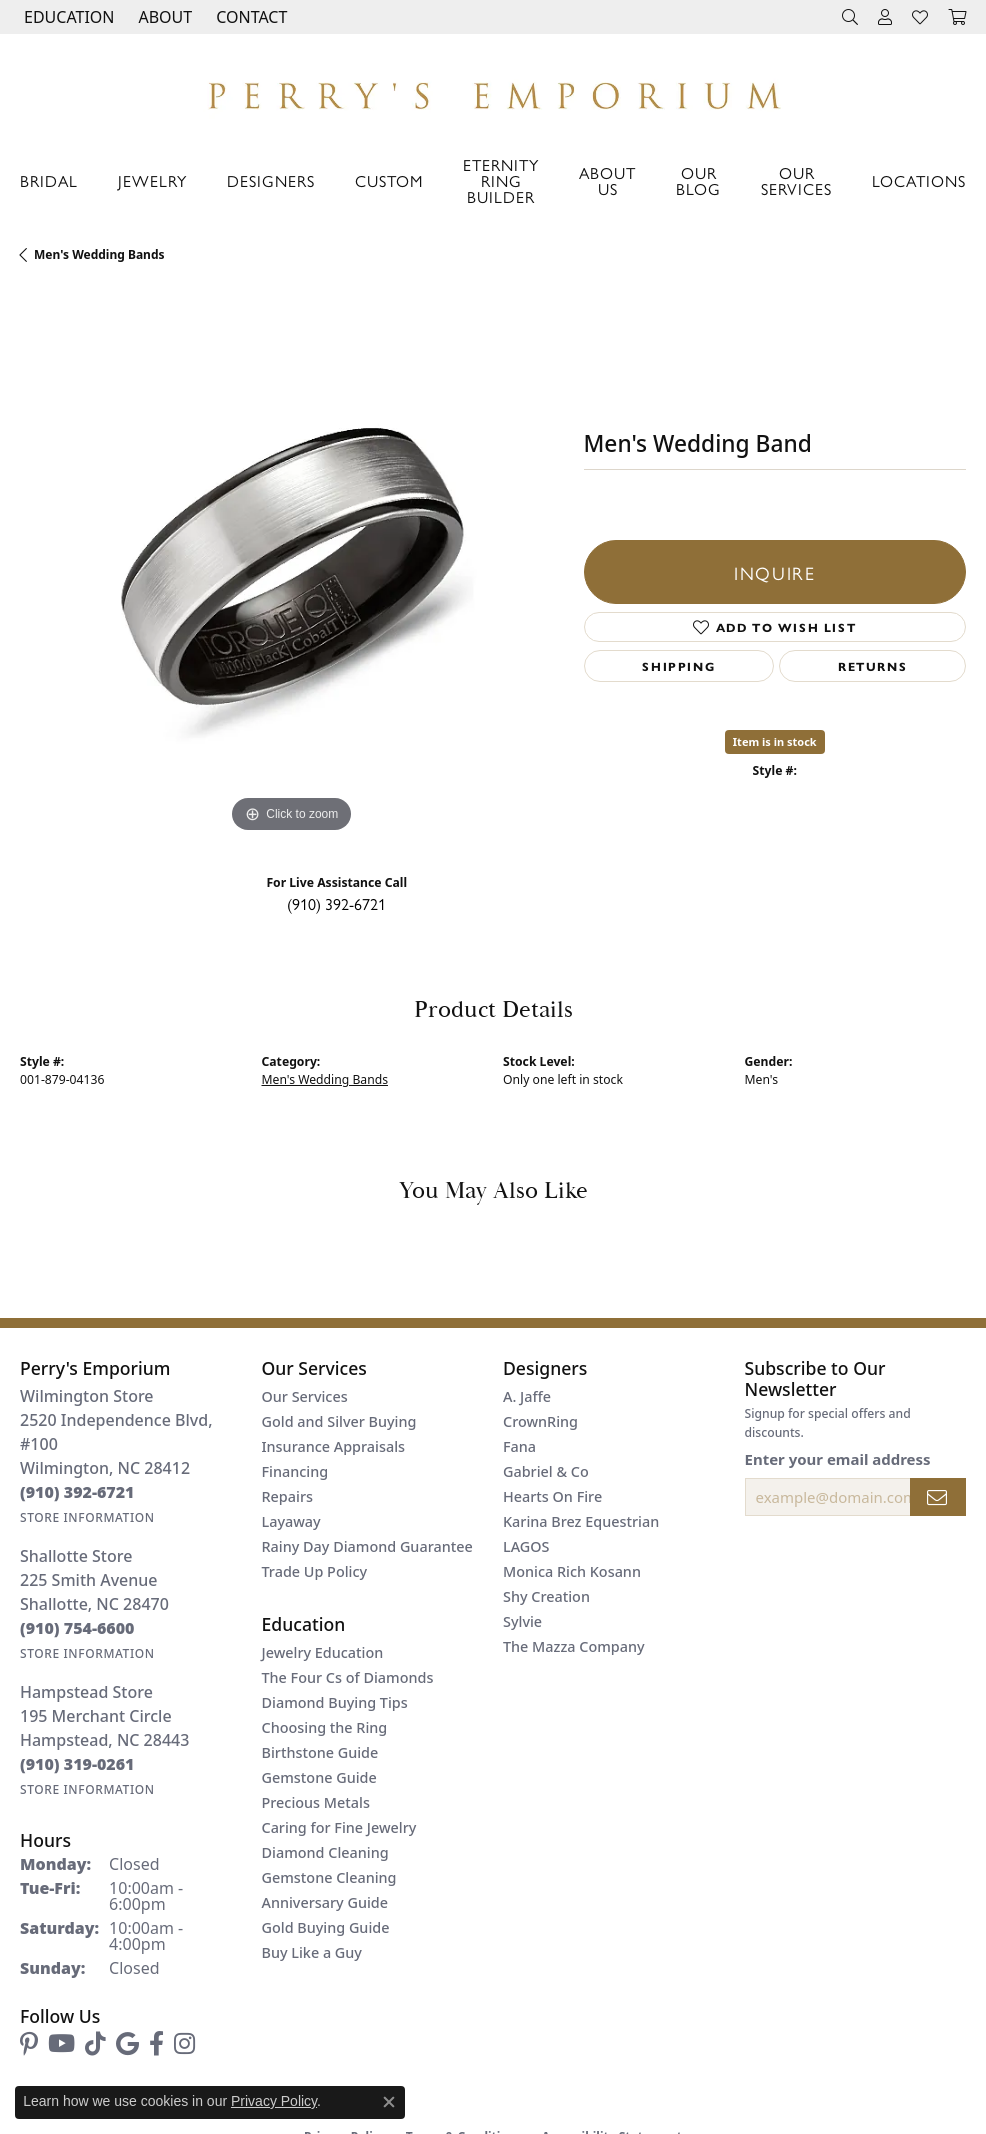  What do you see at coordinates (519, 1446) in the screenshot?
I see `Fana` at bounding box center [519, 1446].